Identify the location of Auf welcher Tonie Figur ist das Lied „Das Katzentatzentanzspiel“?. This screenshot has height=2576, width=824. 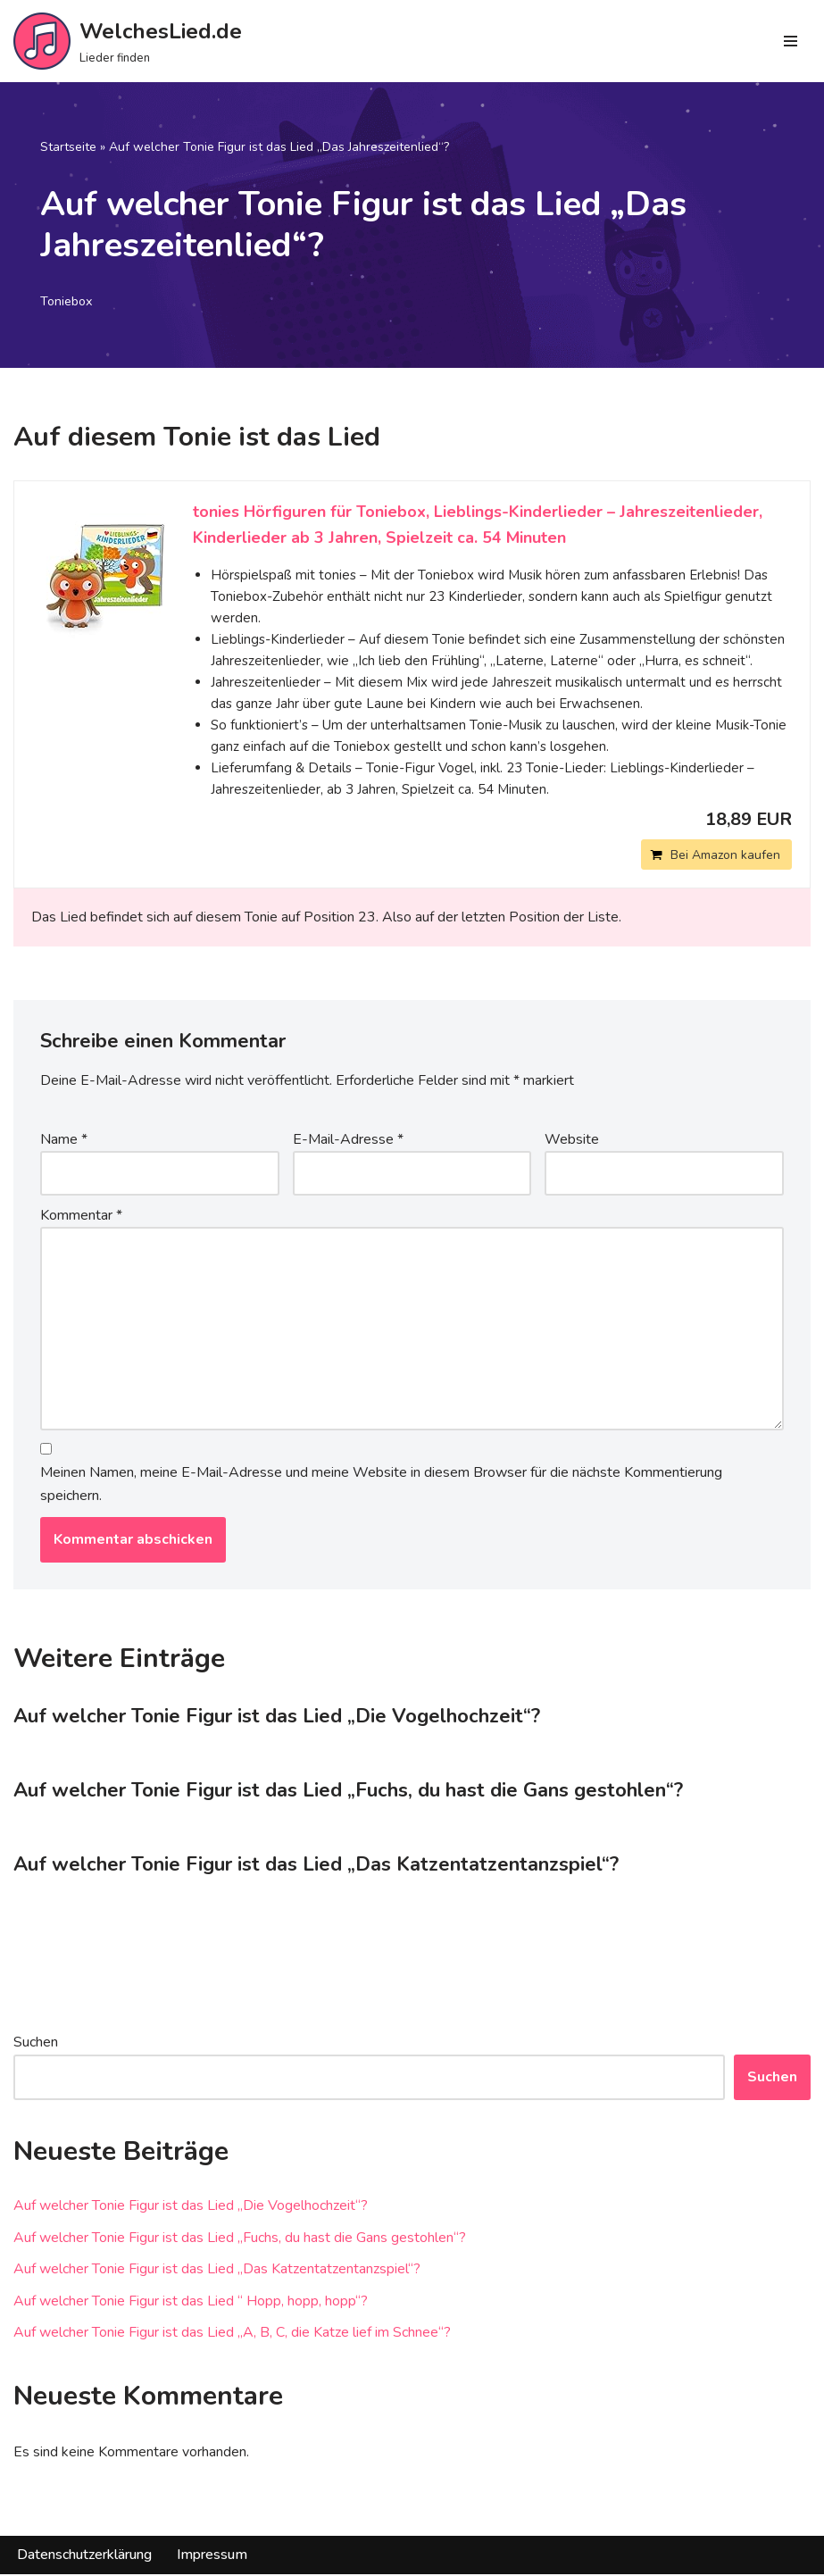
(316, 1866).